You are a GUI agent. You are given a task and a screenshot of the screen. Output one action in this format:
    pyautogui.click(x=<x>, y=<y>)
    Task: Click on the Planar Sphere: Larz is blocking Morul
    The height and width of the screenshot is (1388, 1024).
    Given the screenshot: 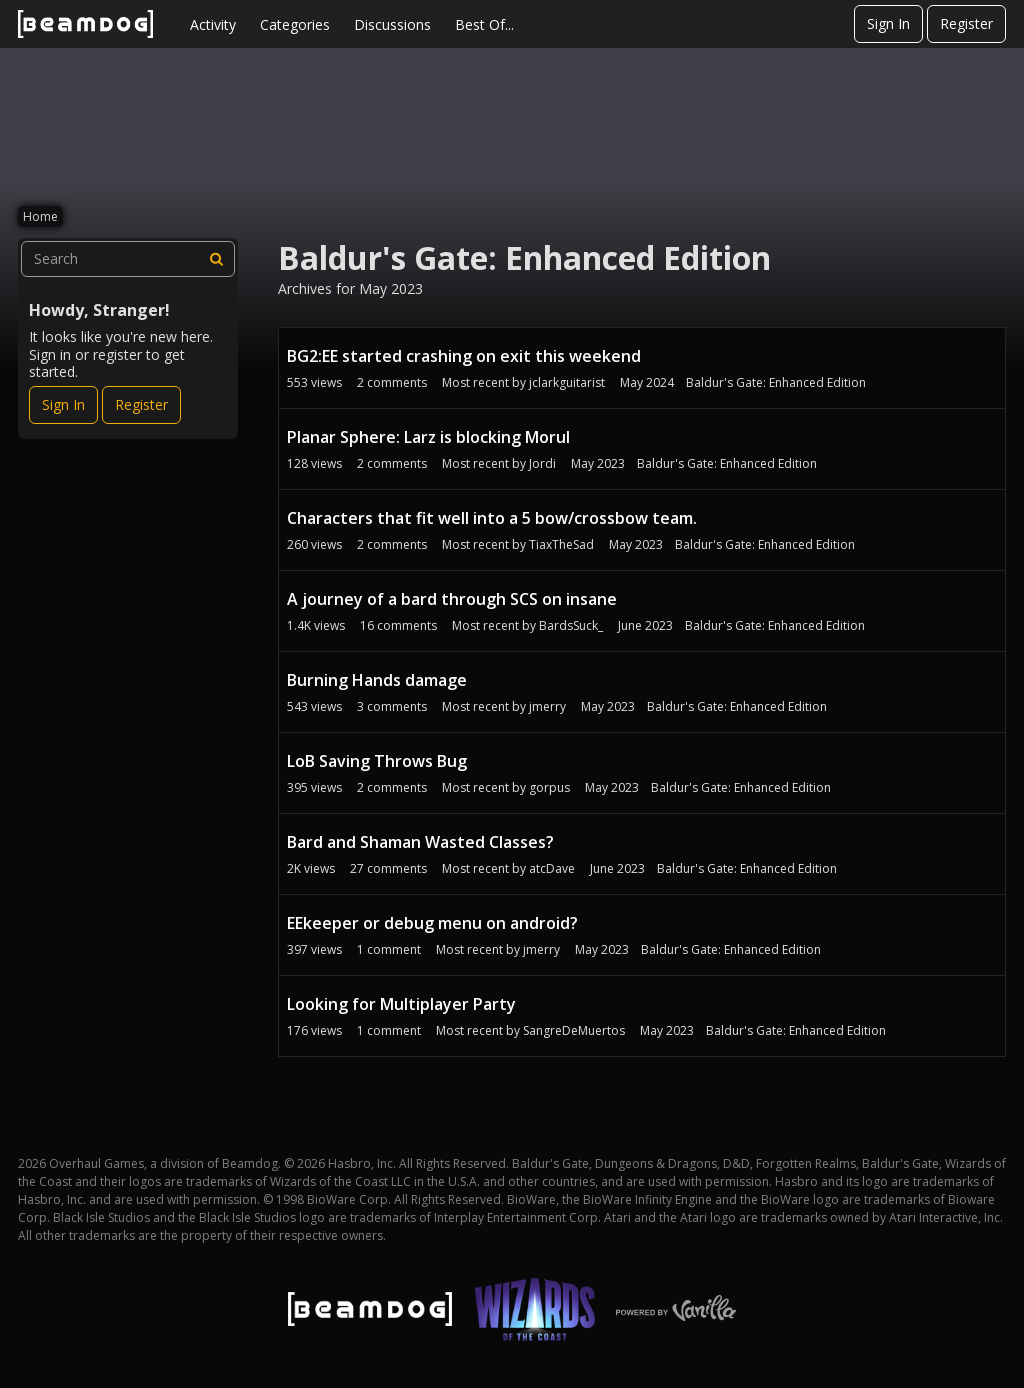 What is the action you would take?
    pyautogui.click(x=428, y=437)
    